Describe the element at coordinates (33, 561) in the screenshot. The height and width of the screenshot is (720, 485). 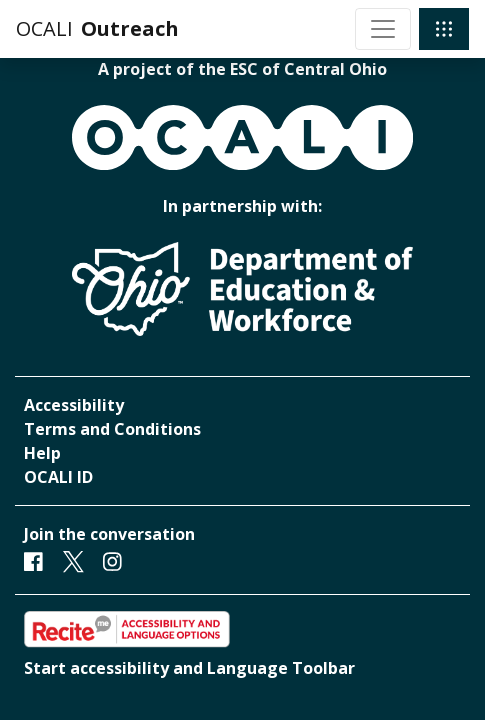
I see `[Facebook]` at that location.